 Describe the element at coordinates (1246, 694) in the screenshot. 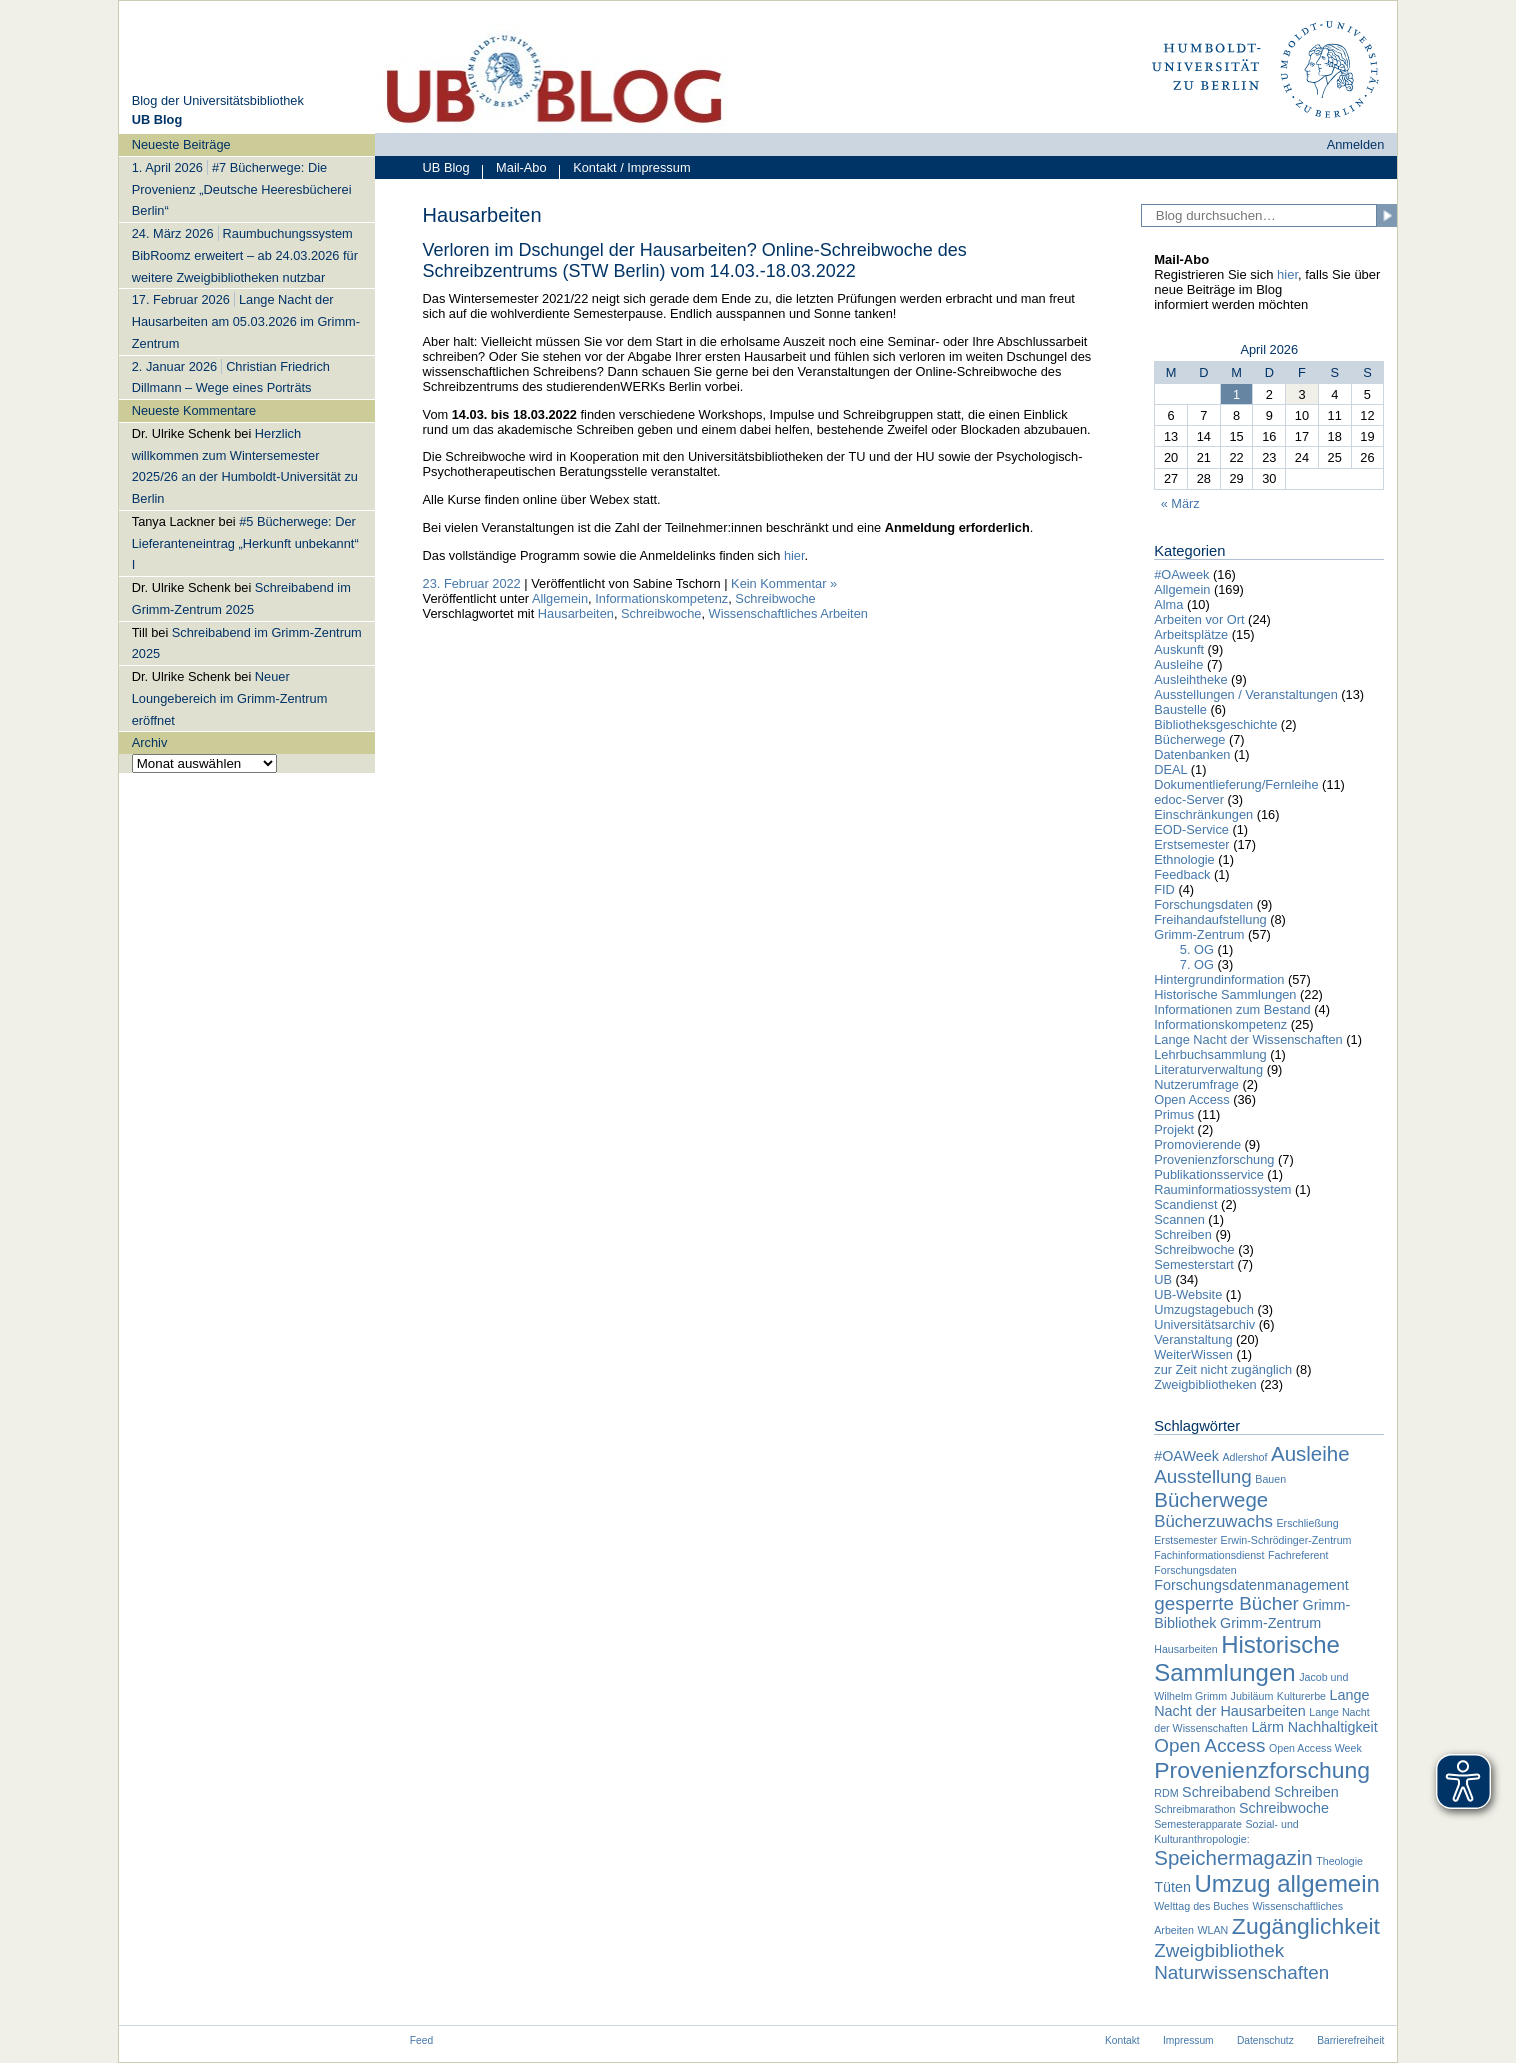

I see `Ausstellungen / Veranstaltungen` at that location.